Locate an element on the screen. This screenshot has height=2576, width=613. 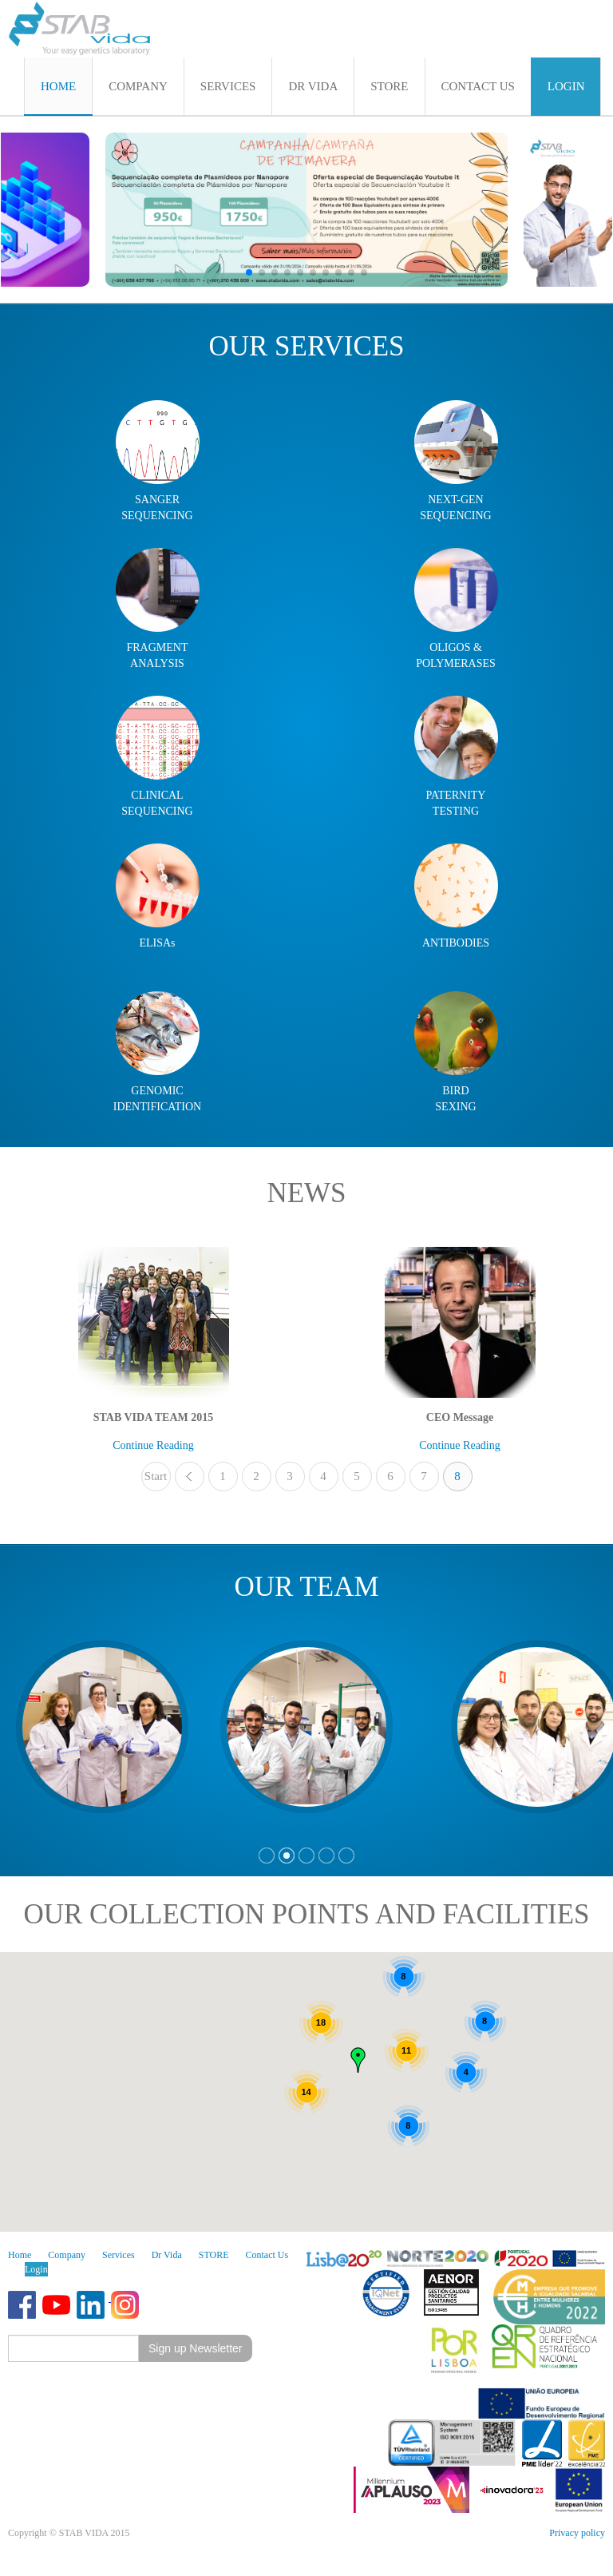
Login is located at coordinates (36, 2269).